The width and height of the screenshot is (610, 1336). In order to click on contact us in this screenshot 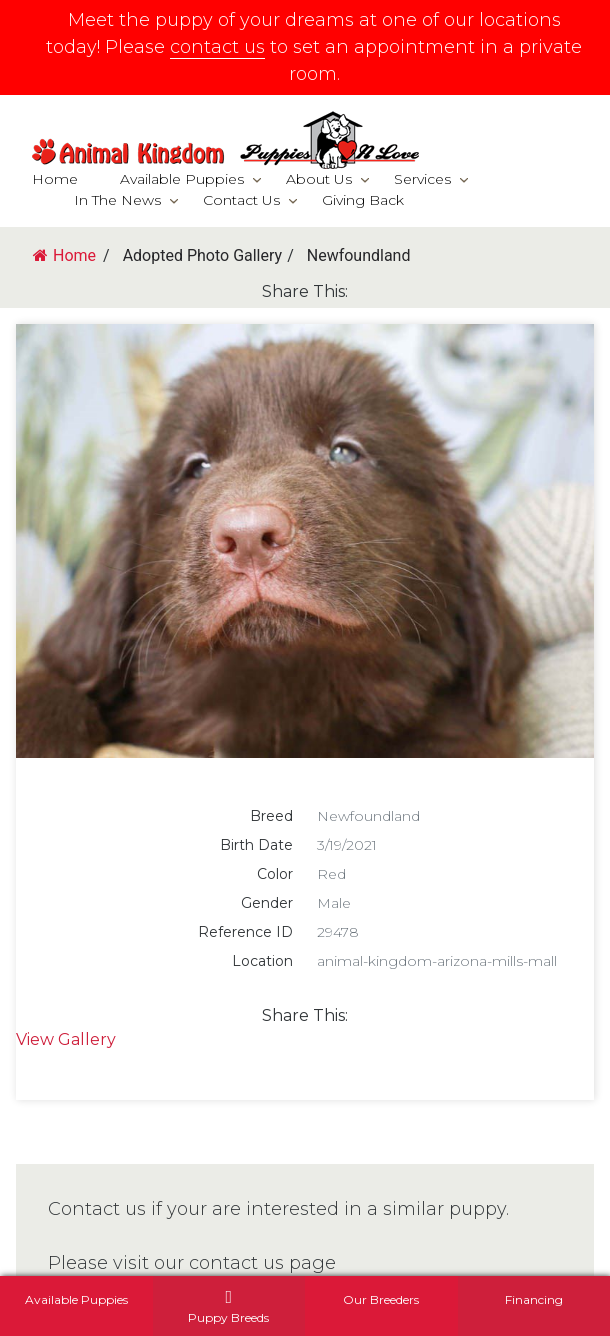, I will do `click(217, 47)`.